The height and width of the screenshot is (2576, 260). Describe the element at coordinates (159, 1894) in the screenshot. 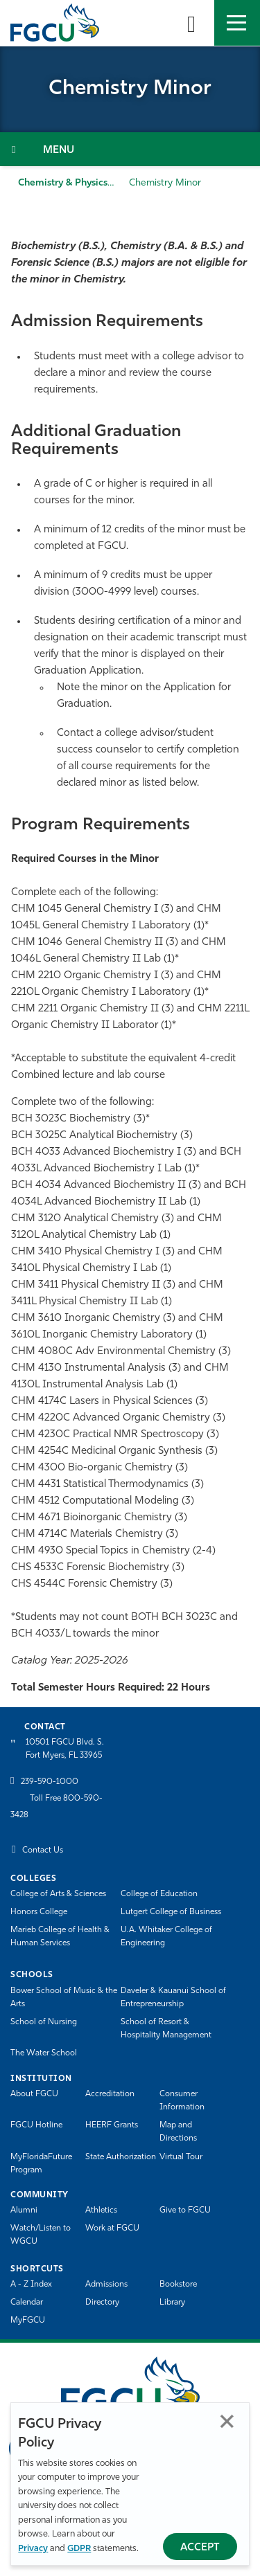

I see `College of Education` at that location.